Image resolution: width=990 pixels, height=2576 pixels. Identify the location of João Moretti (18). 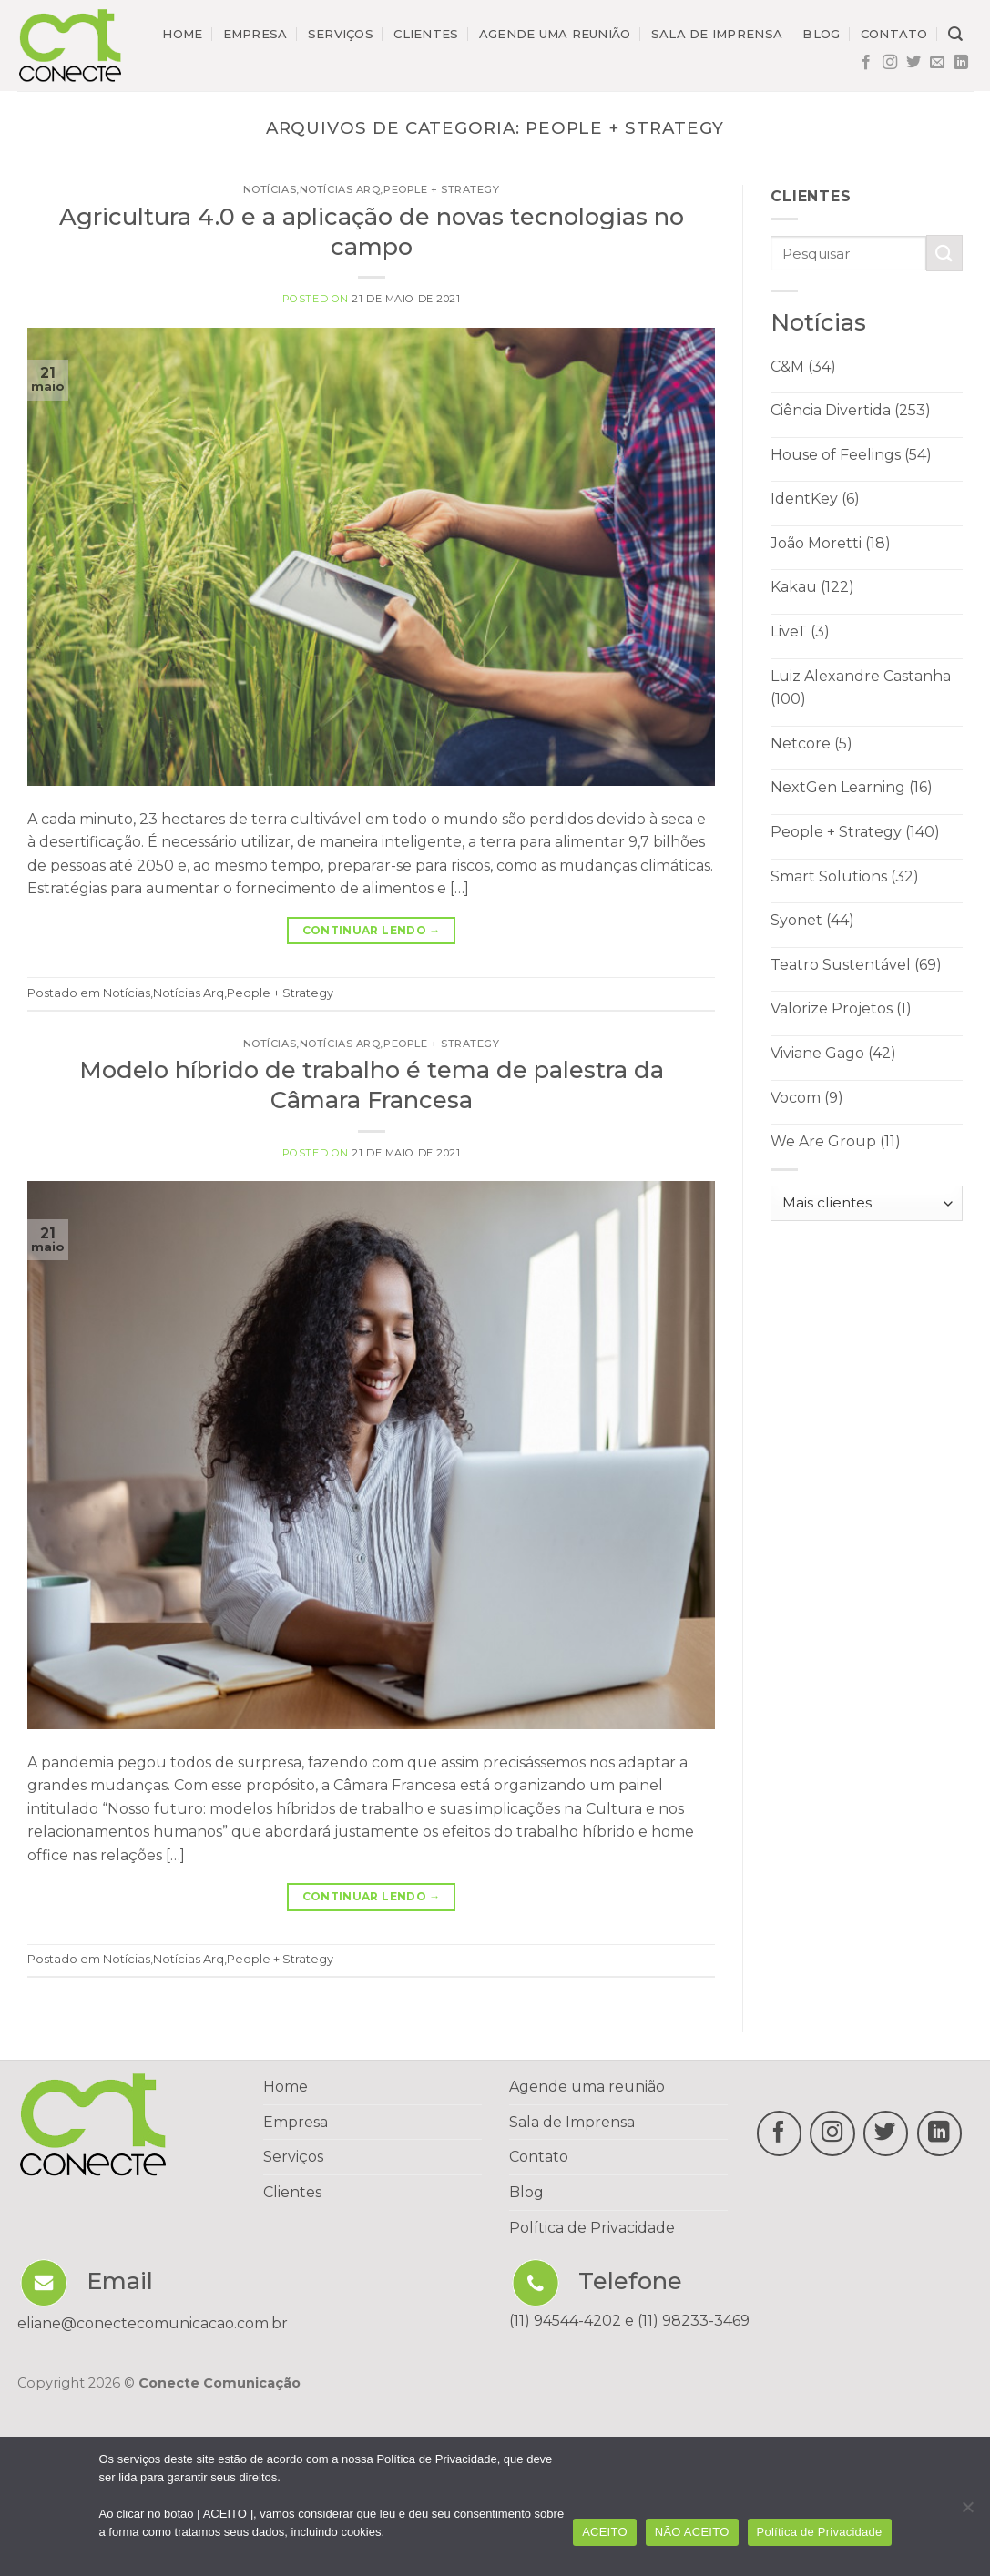
(831, 543).